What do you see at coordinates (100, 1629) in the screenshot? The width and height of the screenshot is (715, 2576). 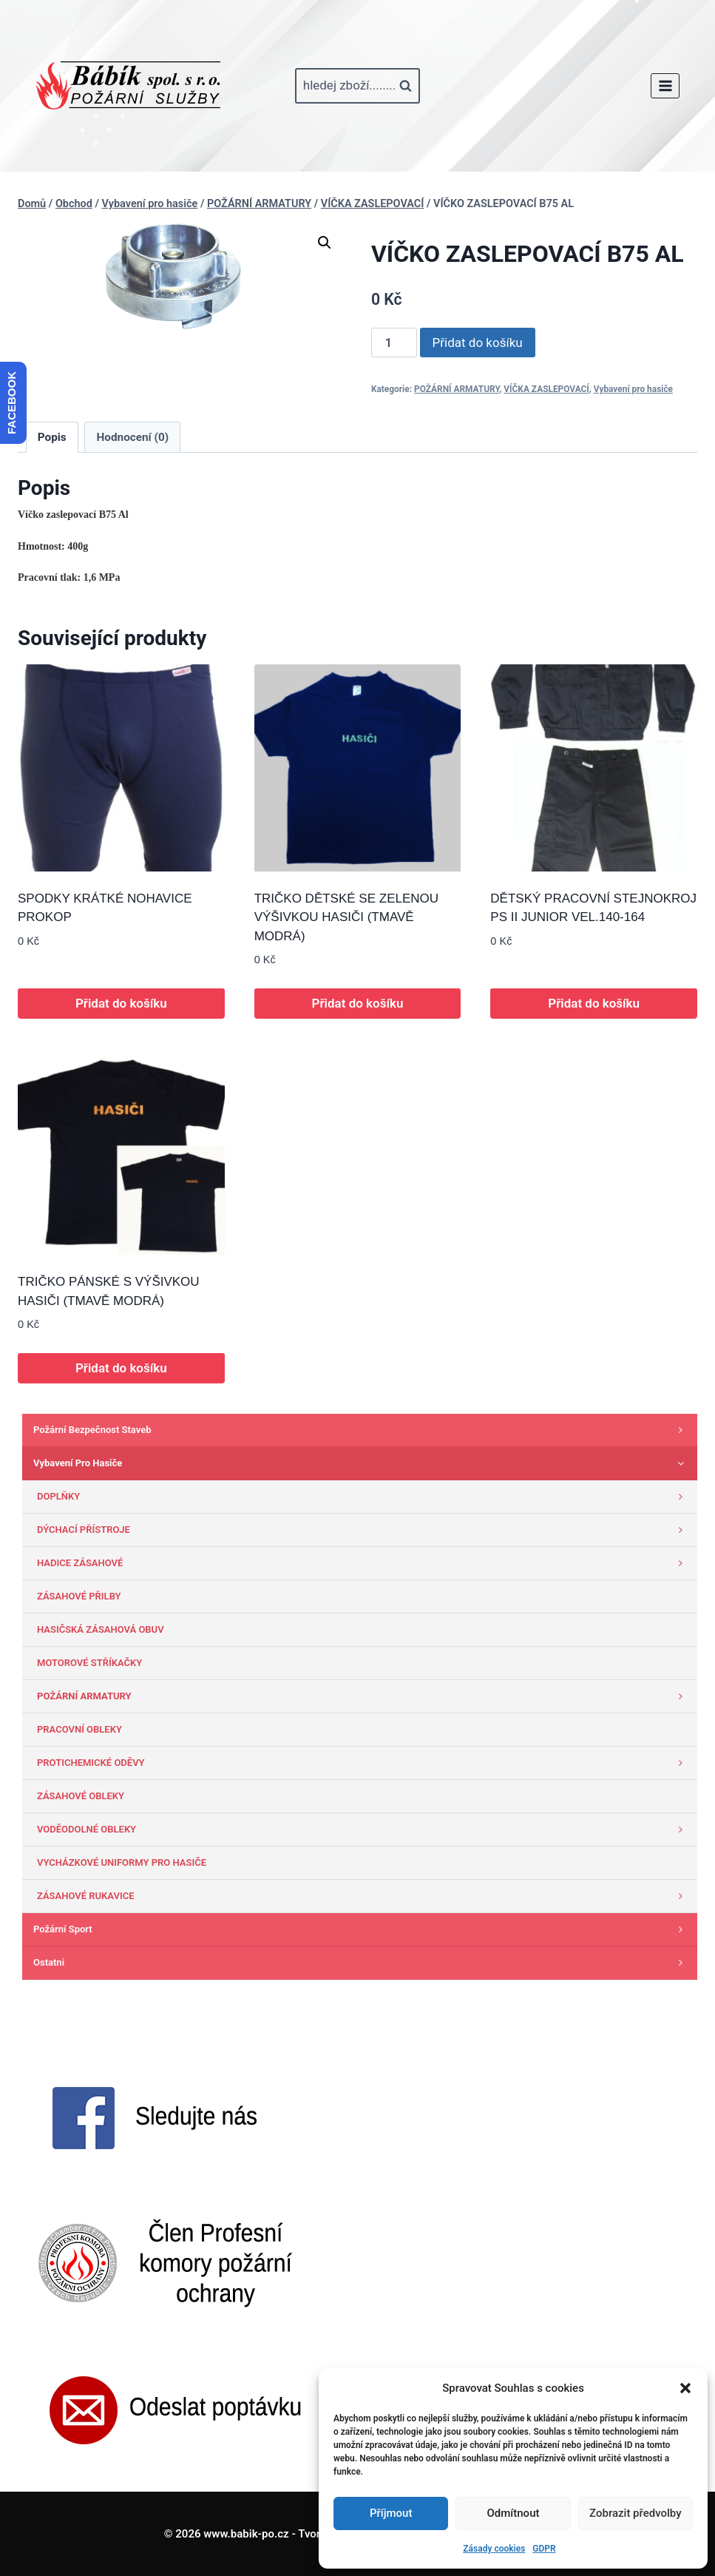 I see `HASIČSKÁ ZÁSAHOVÁ OBUV` at bounding box center [100, 1629].